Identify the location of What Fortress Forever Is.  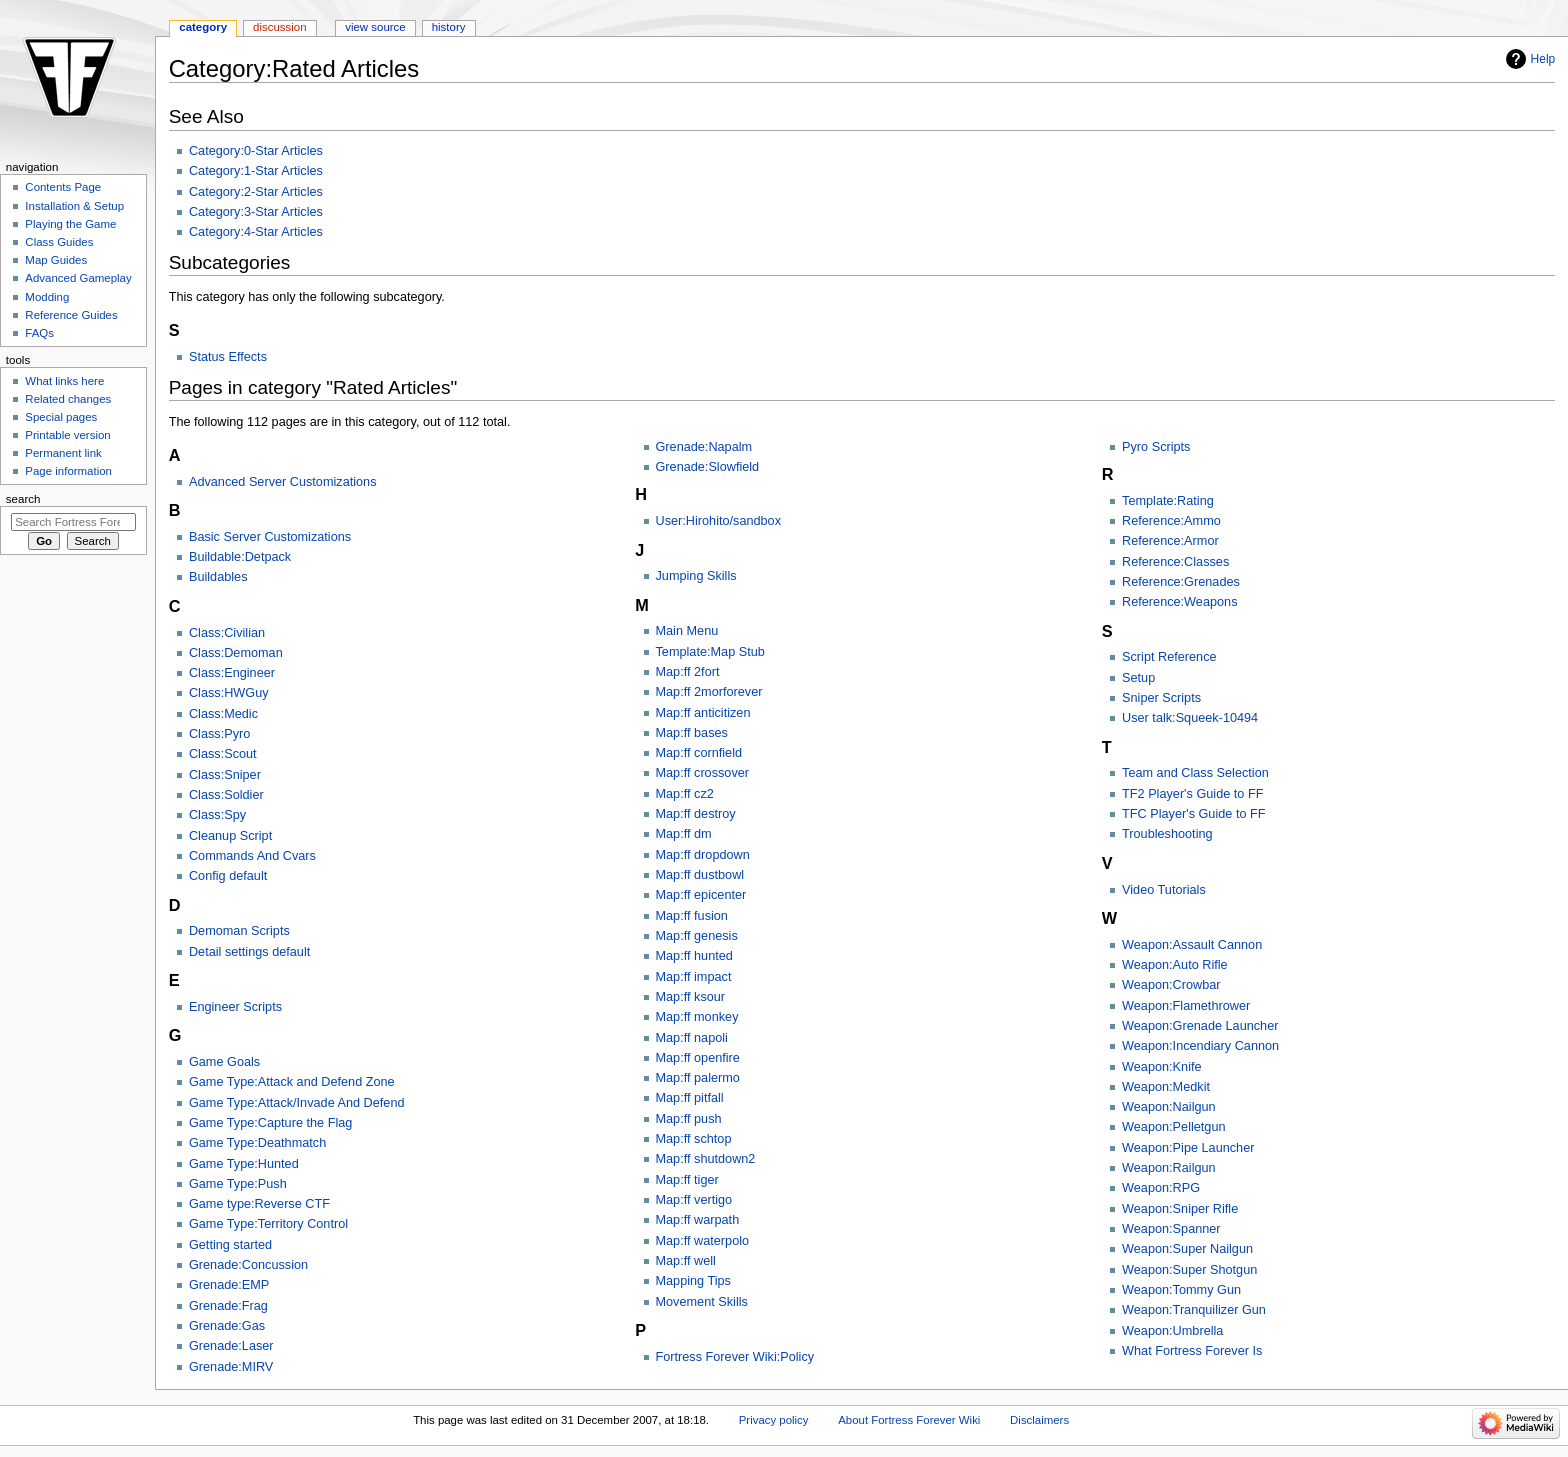
(1192, 1351).